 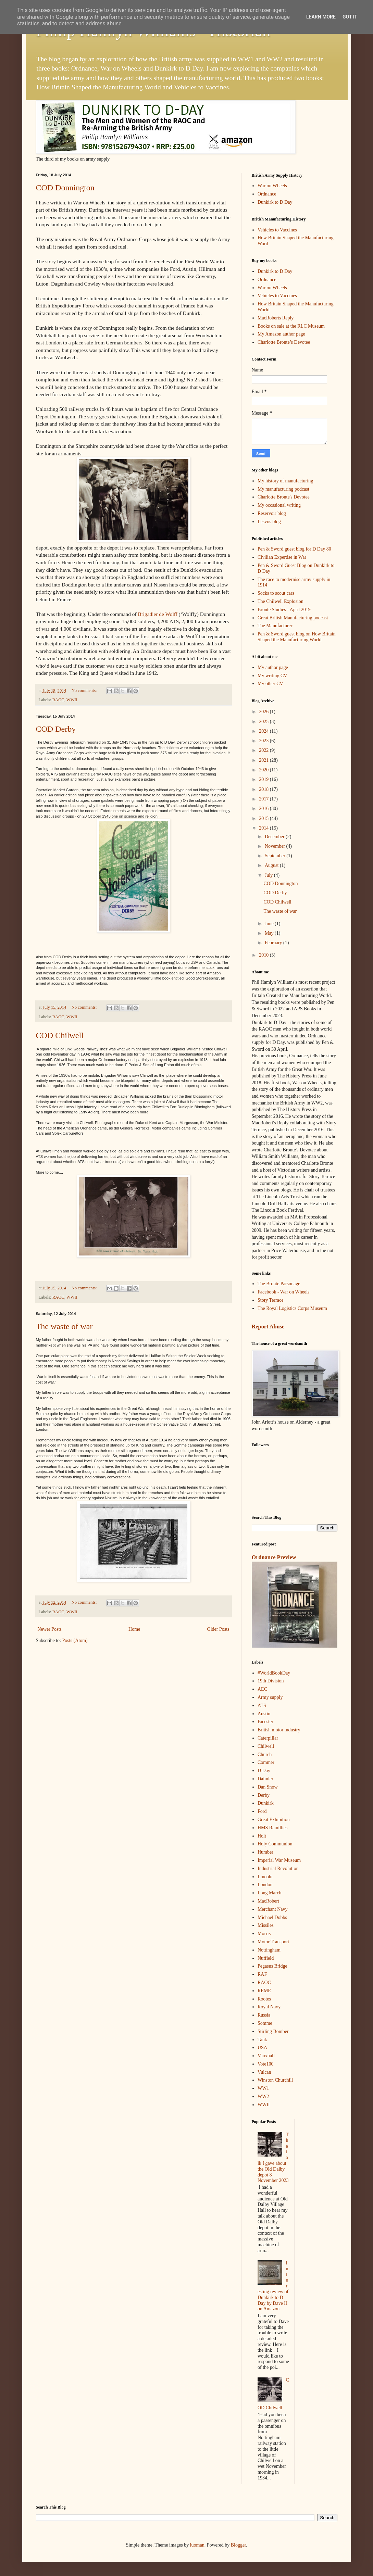 I want to click on Vote100, so click(x=265, y=2064).